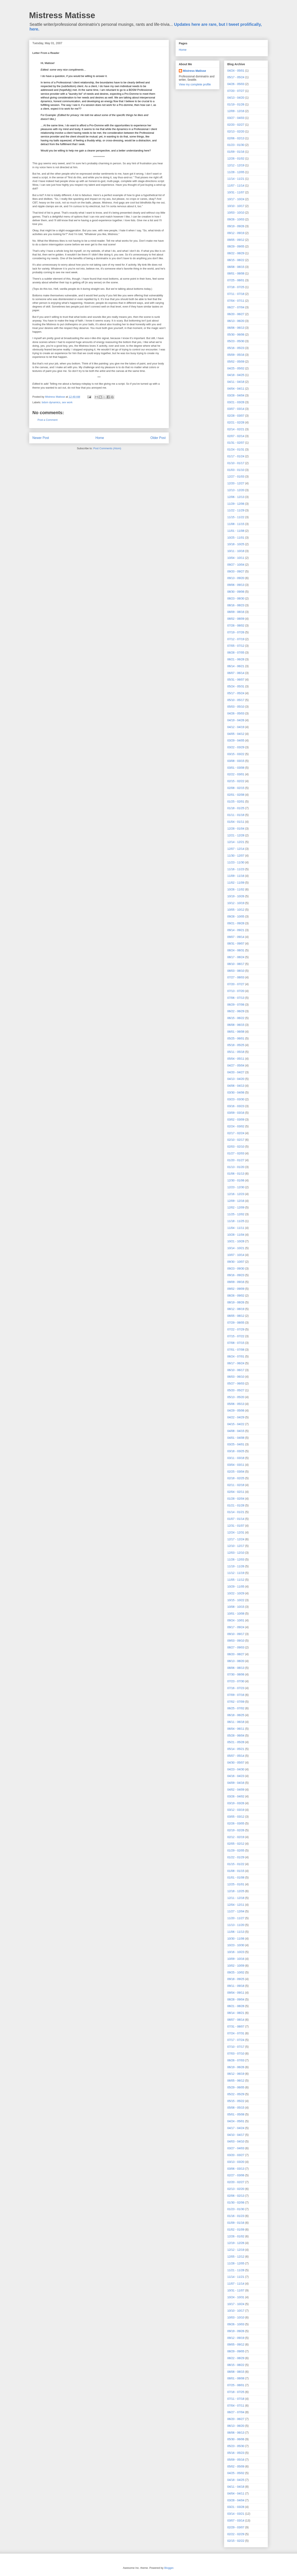 Image resolution: width=297 pixels, height=2576 pixels. I want to click on 03/19 - 03/26, so click(235, 1803).